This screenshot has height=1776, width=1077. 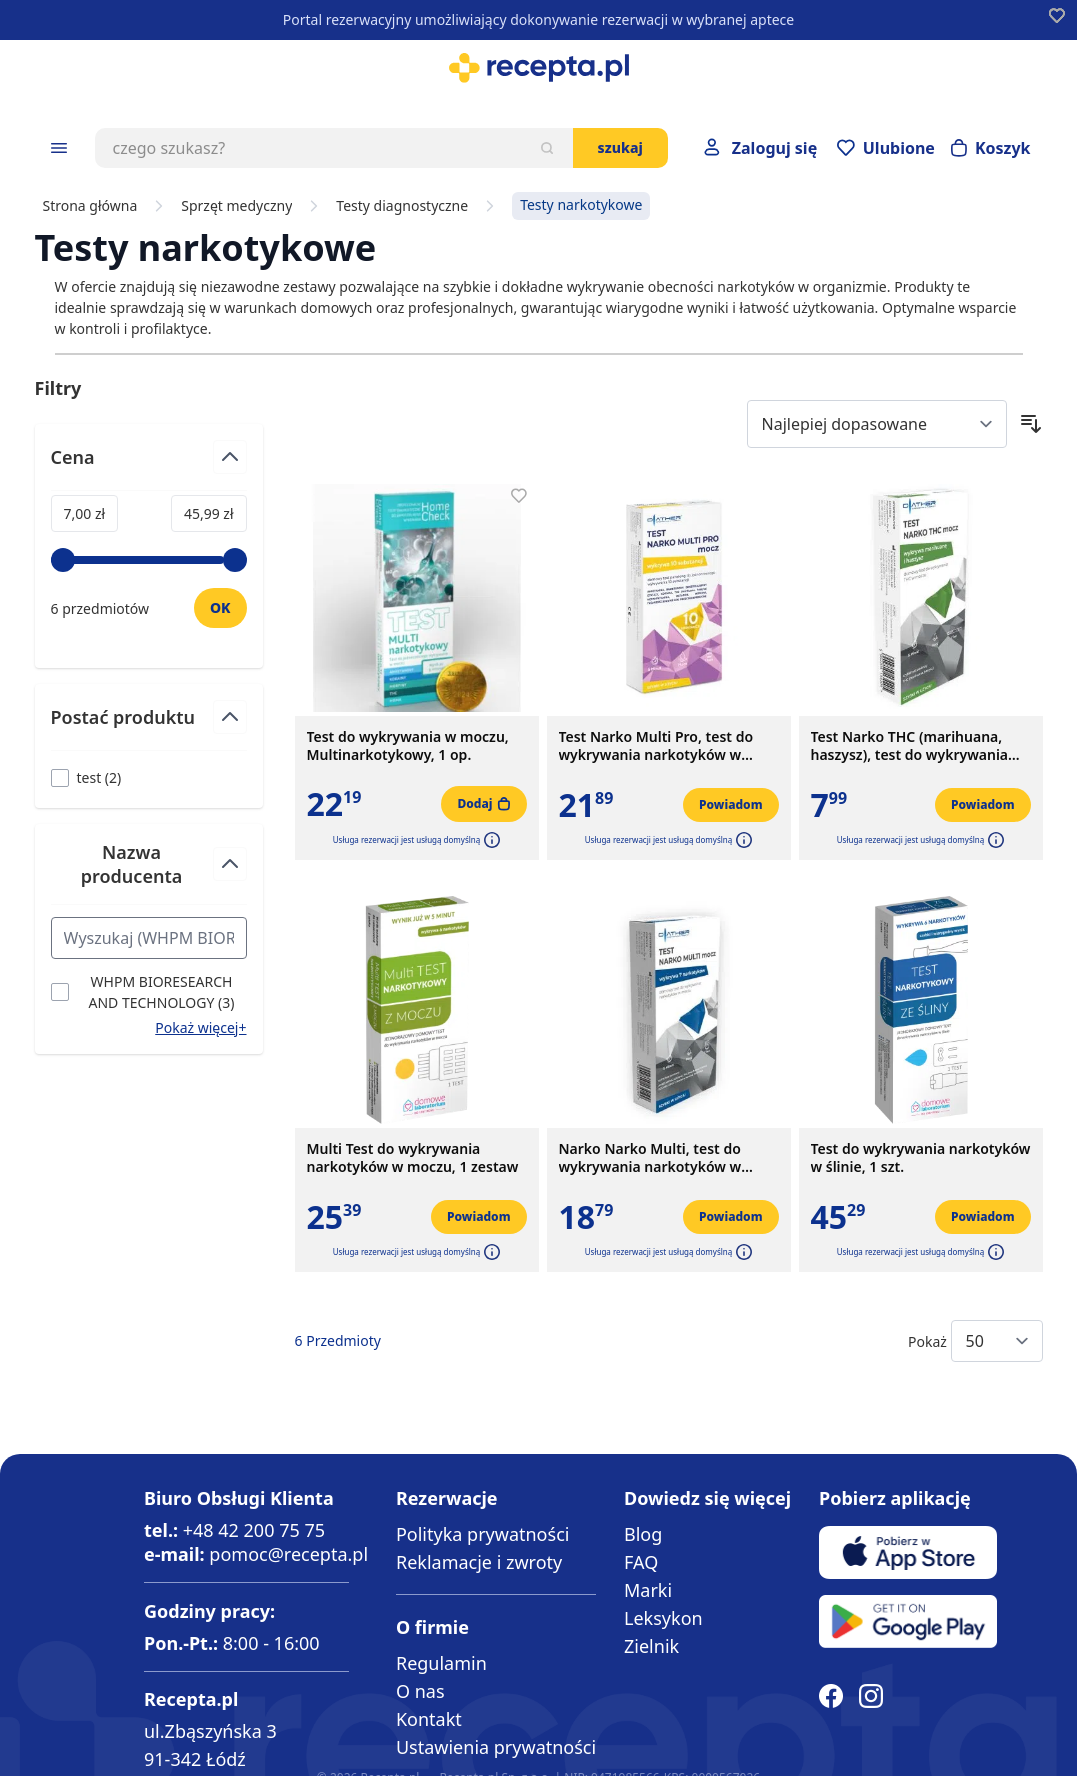 What do you see at coordinates (886, 148) in the screenshot?
I see `[Przejdź do apteczki]` at bounding box center [886, 148].